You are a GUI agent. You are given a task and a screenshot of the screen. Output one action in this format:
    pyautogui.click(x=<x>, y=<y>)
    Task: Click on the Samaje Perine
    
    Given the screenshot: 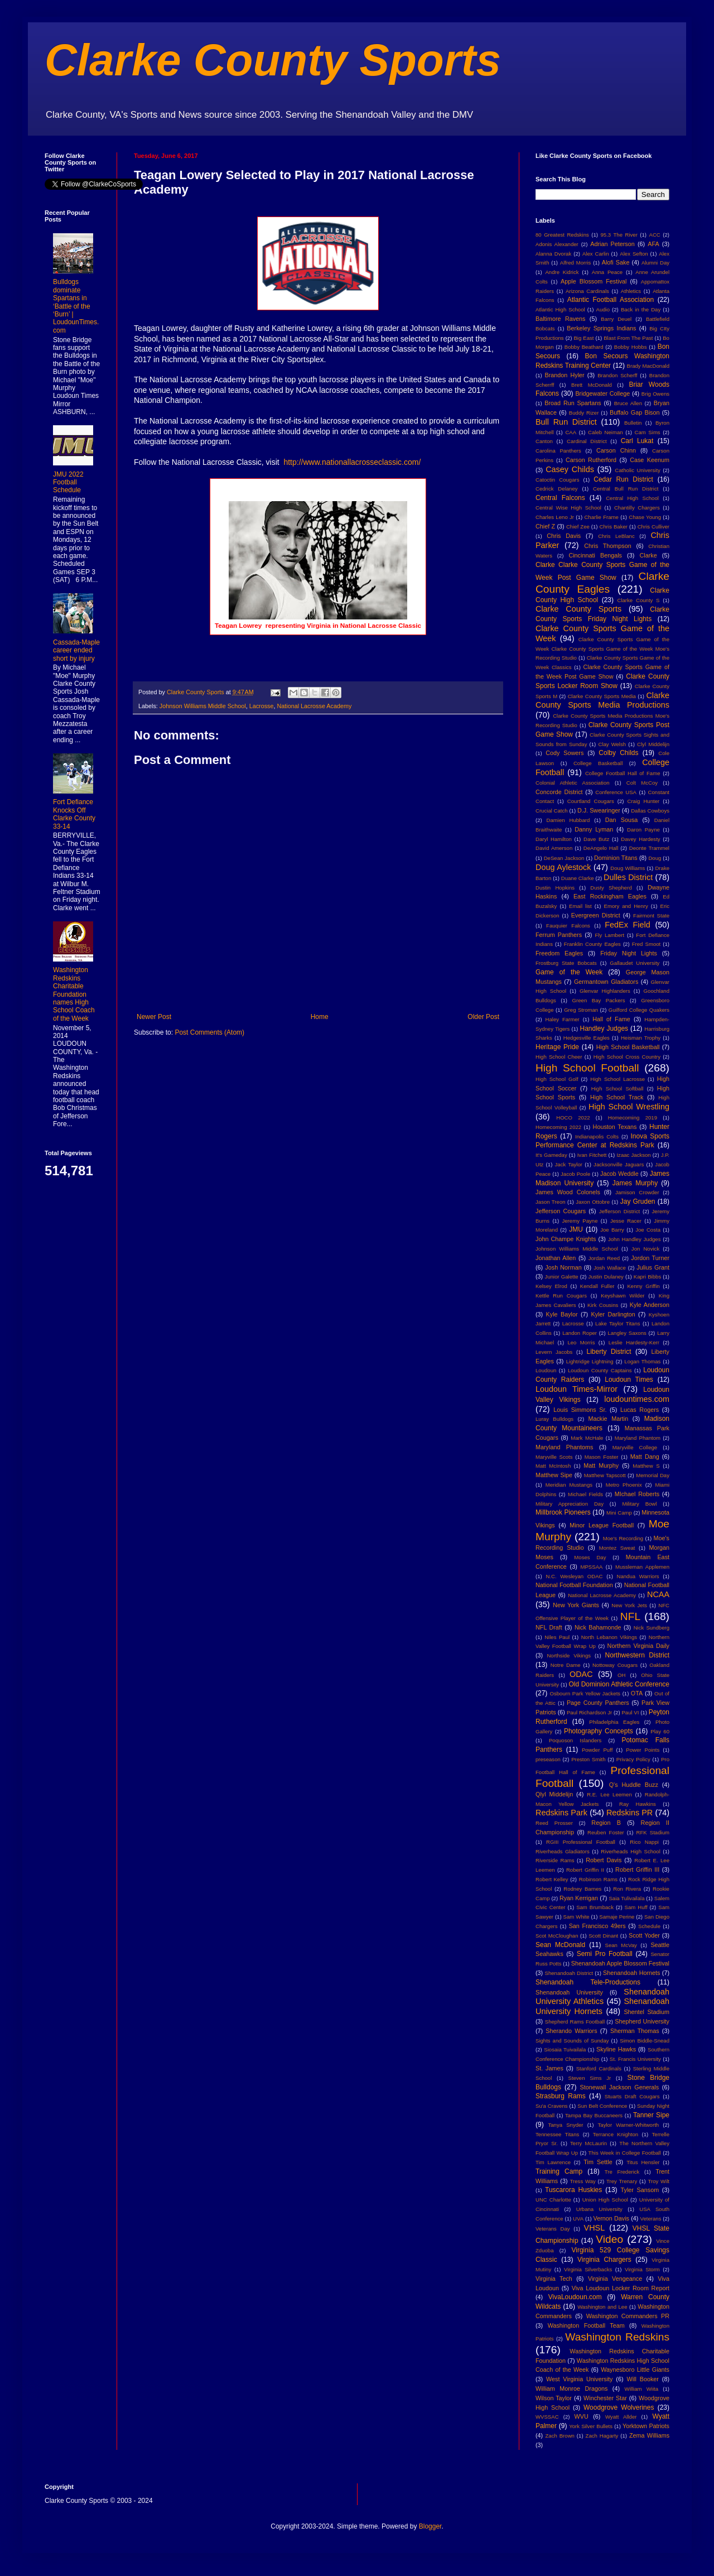 What is the action you would take?
    pyautogui.click(x=616, y=1917)
    